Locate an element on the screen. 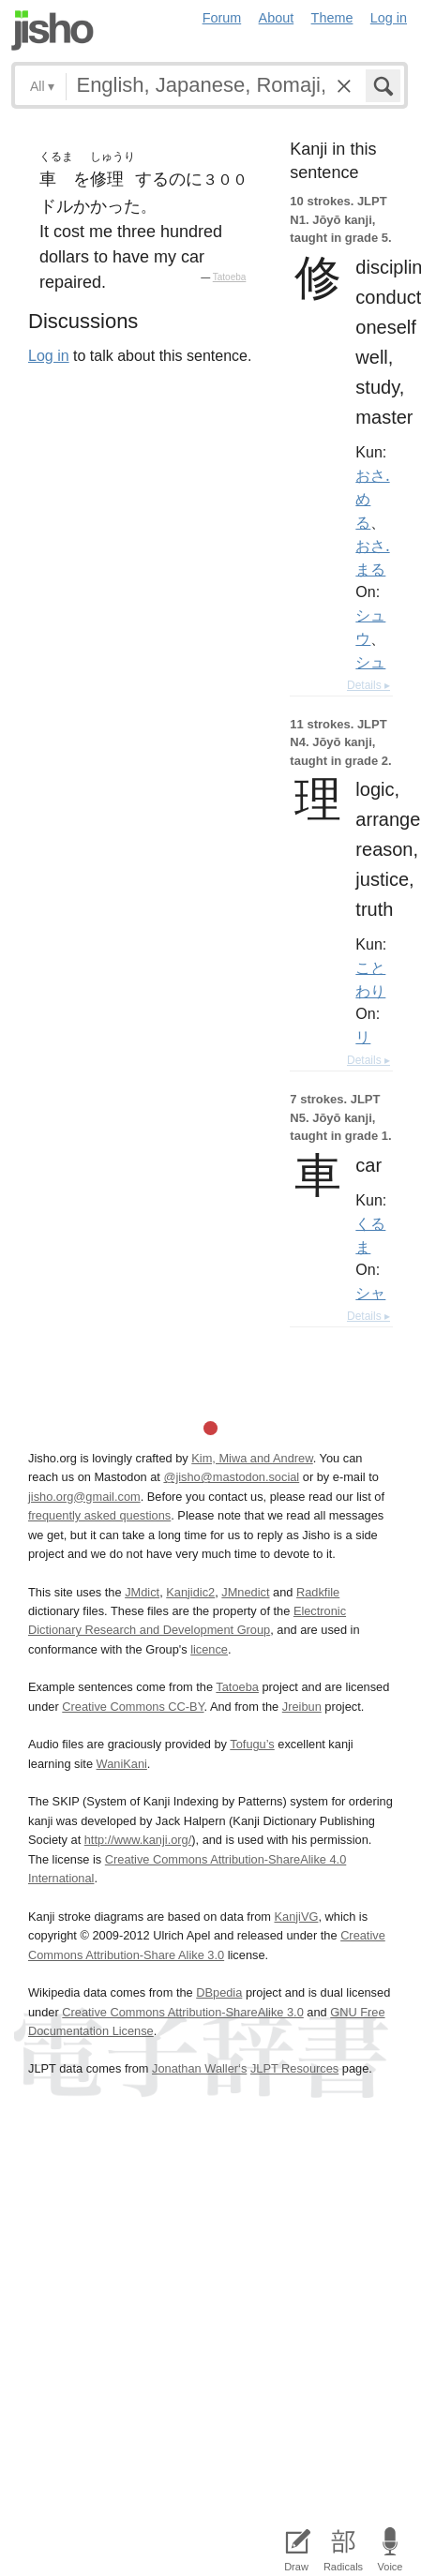 The width and height of the screenshot is (421, 2576). Tofugu’s is located at coordinates (252, 1744).